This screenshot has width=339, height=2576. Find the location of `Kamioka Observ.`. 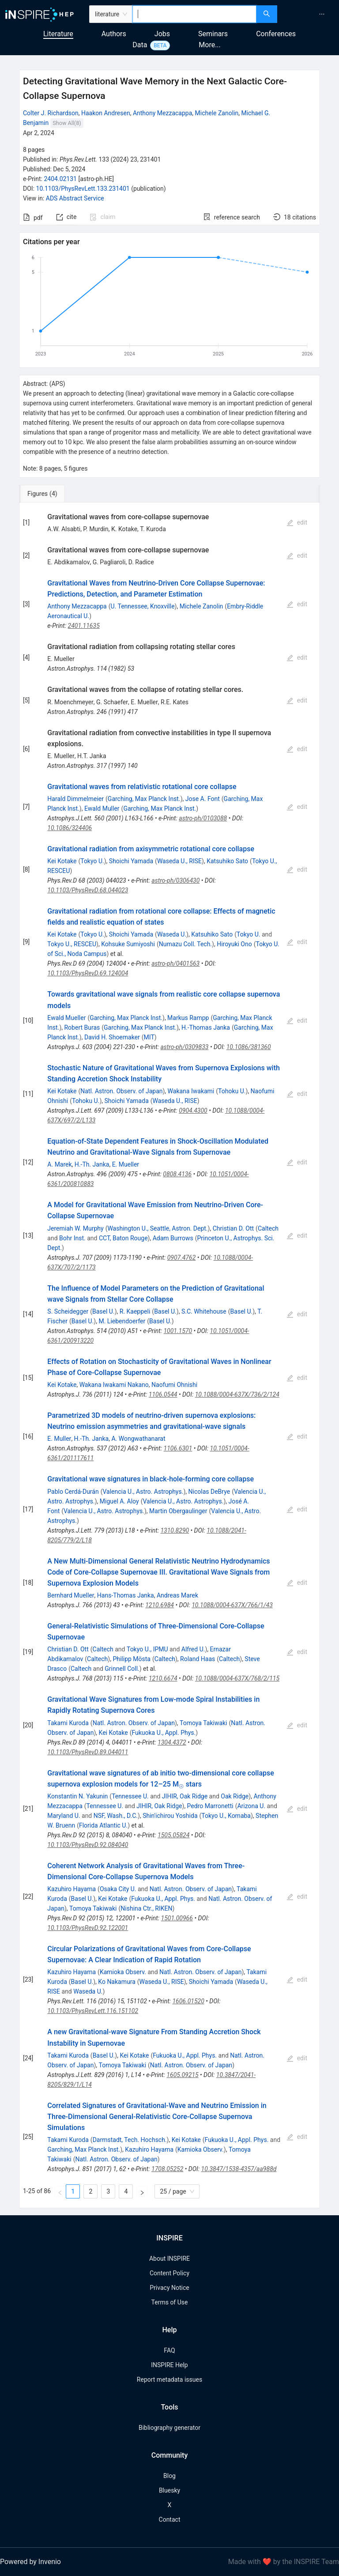

Kamioka Observ. is located at coordinates (123, 1971).